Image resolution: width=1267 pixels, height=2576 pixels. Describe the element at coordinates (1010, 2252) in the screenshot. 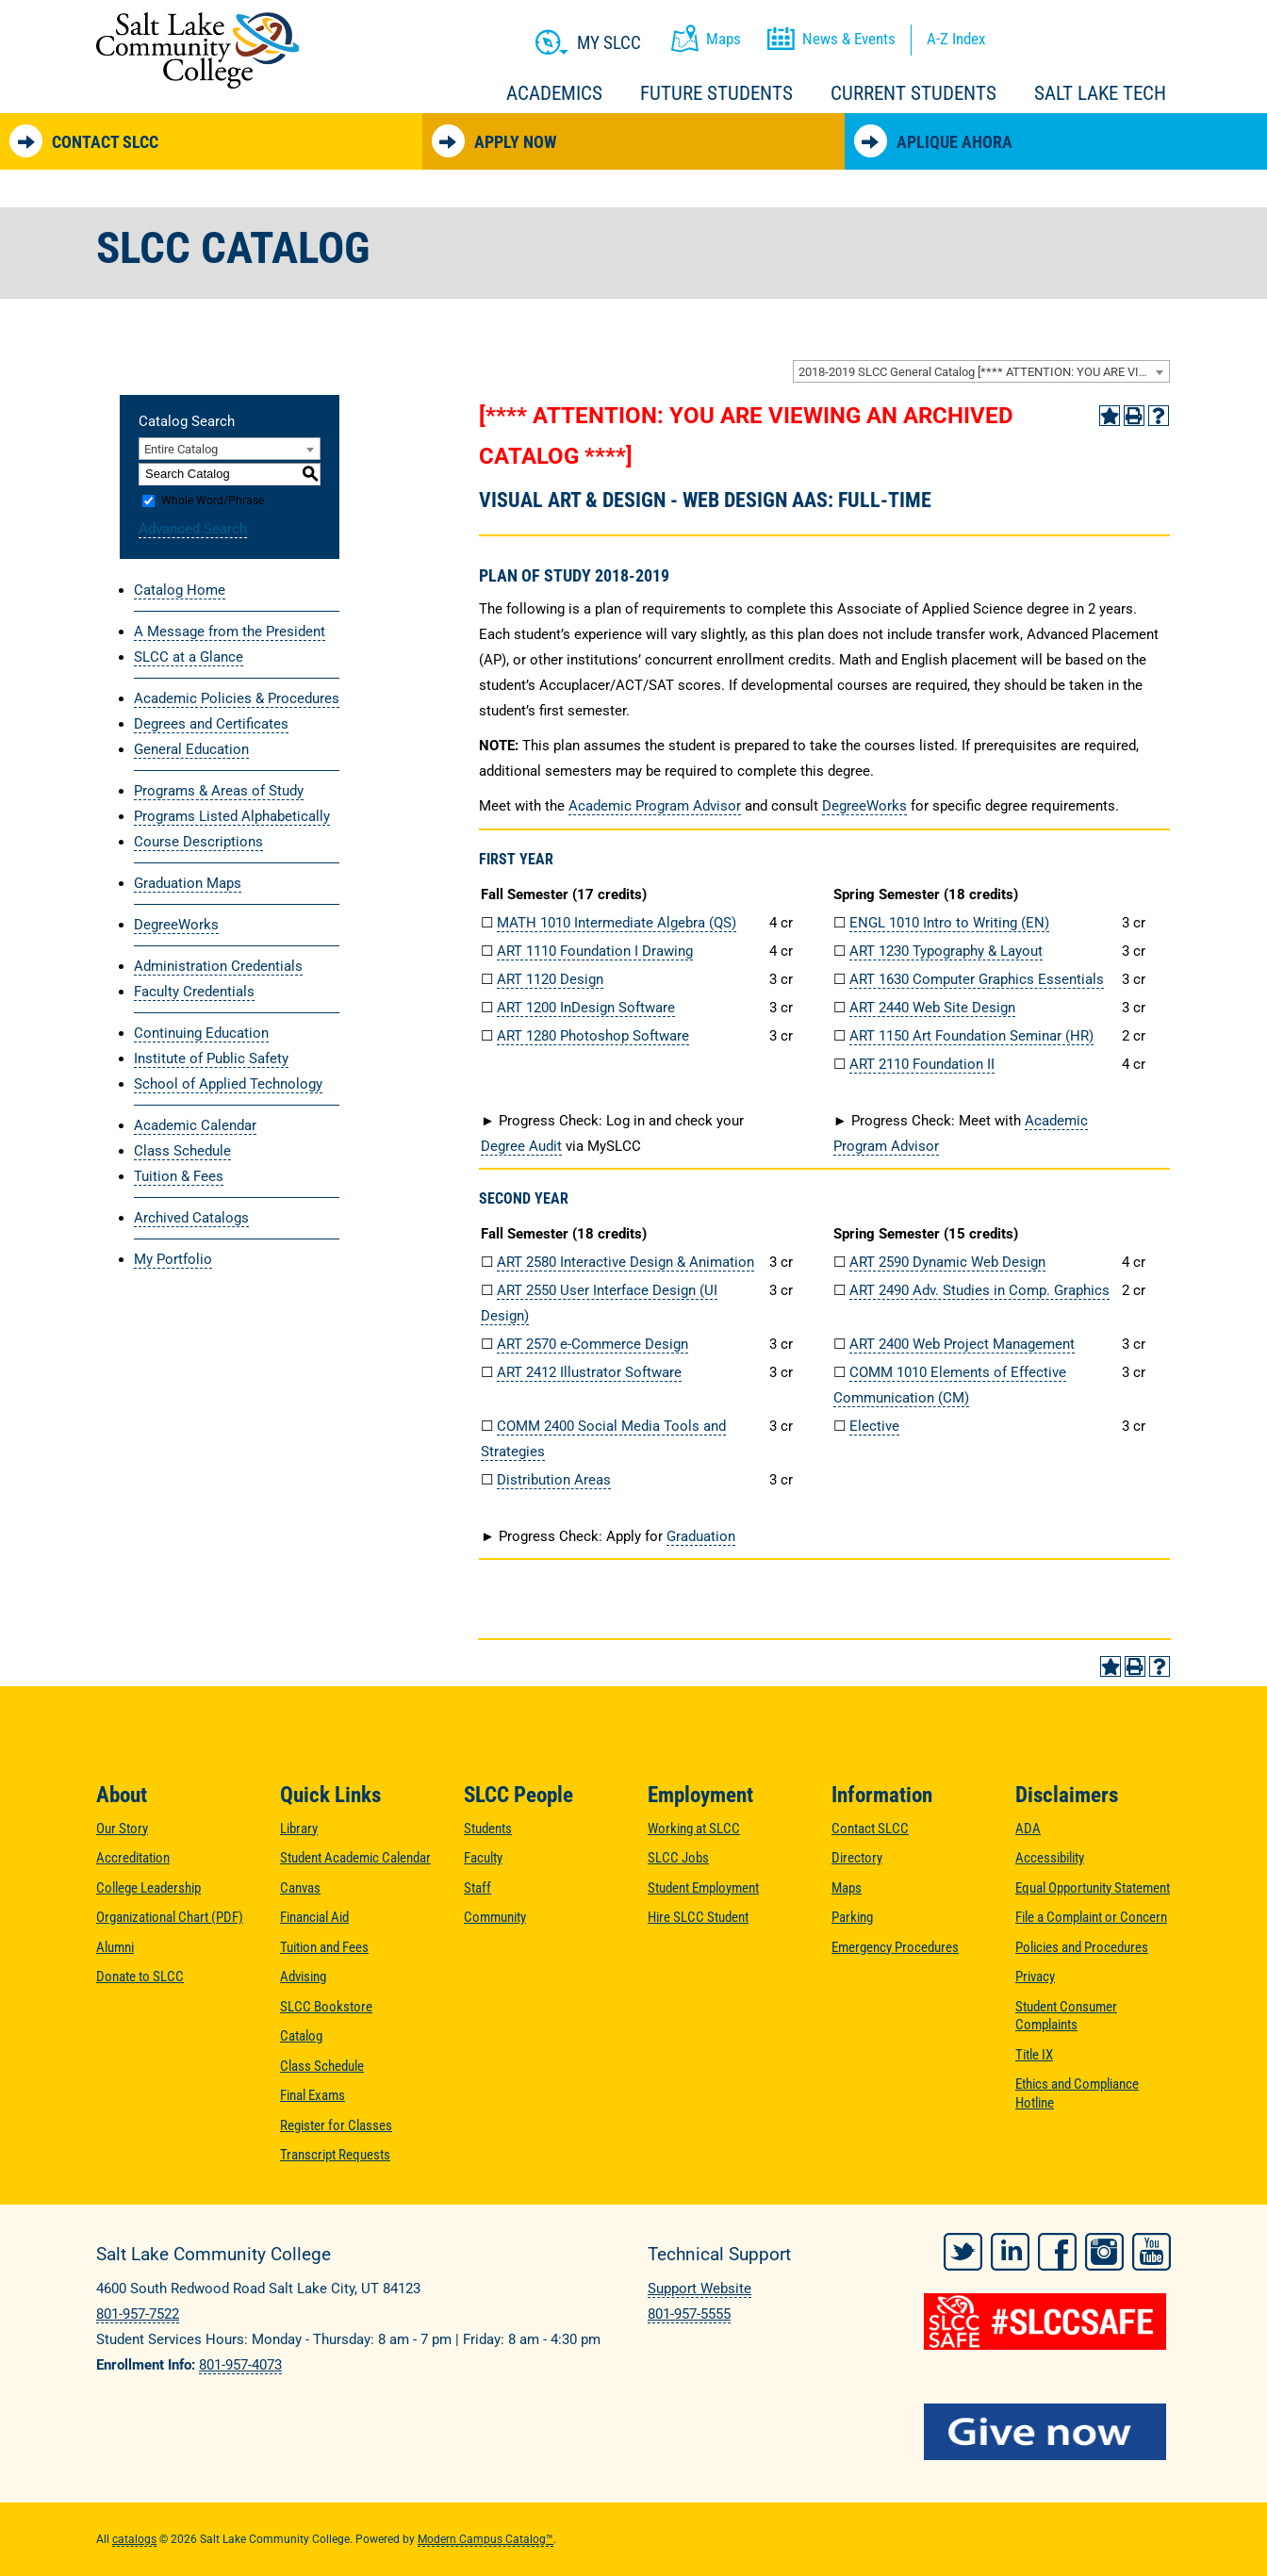

I see `LinkedIn` at that location.